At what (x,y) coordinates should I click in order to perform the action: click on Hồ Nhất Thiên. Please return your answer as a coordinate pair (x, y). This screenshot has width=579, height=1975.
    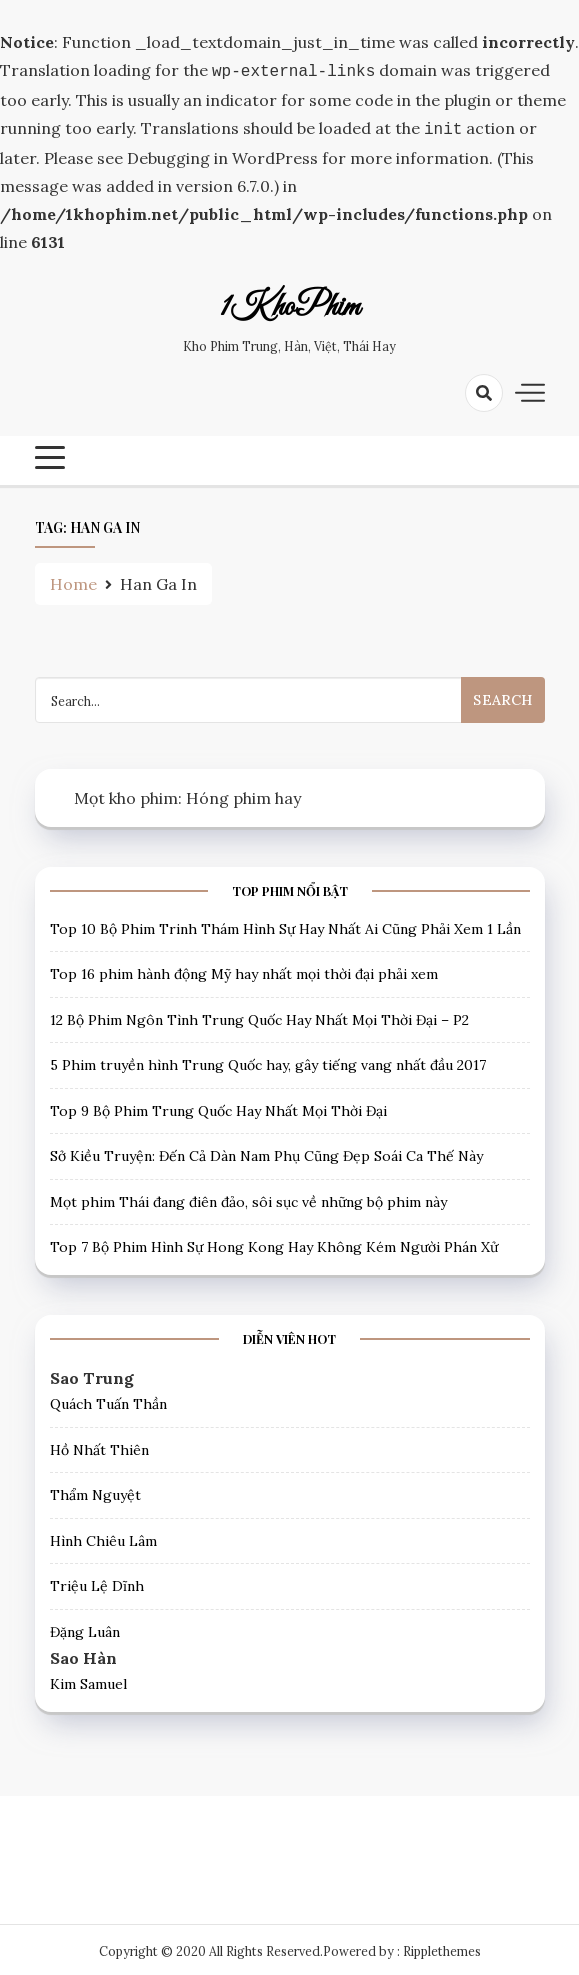
    Looking at the image, I should click on (99, 1446).